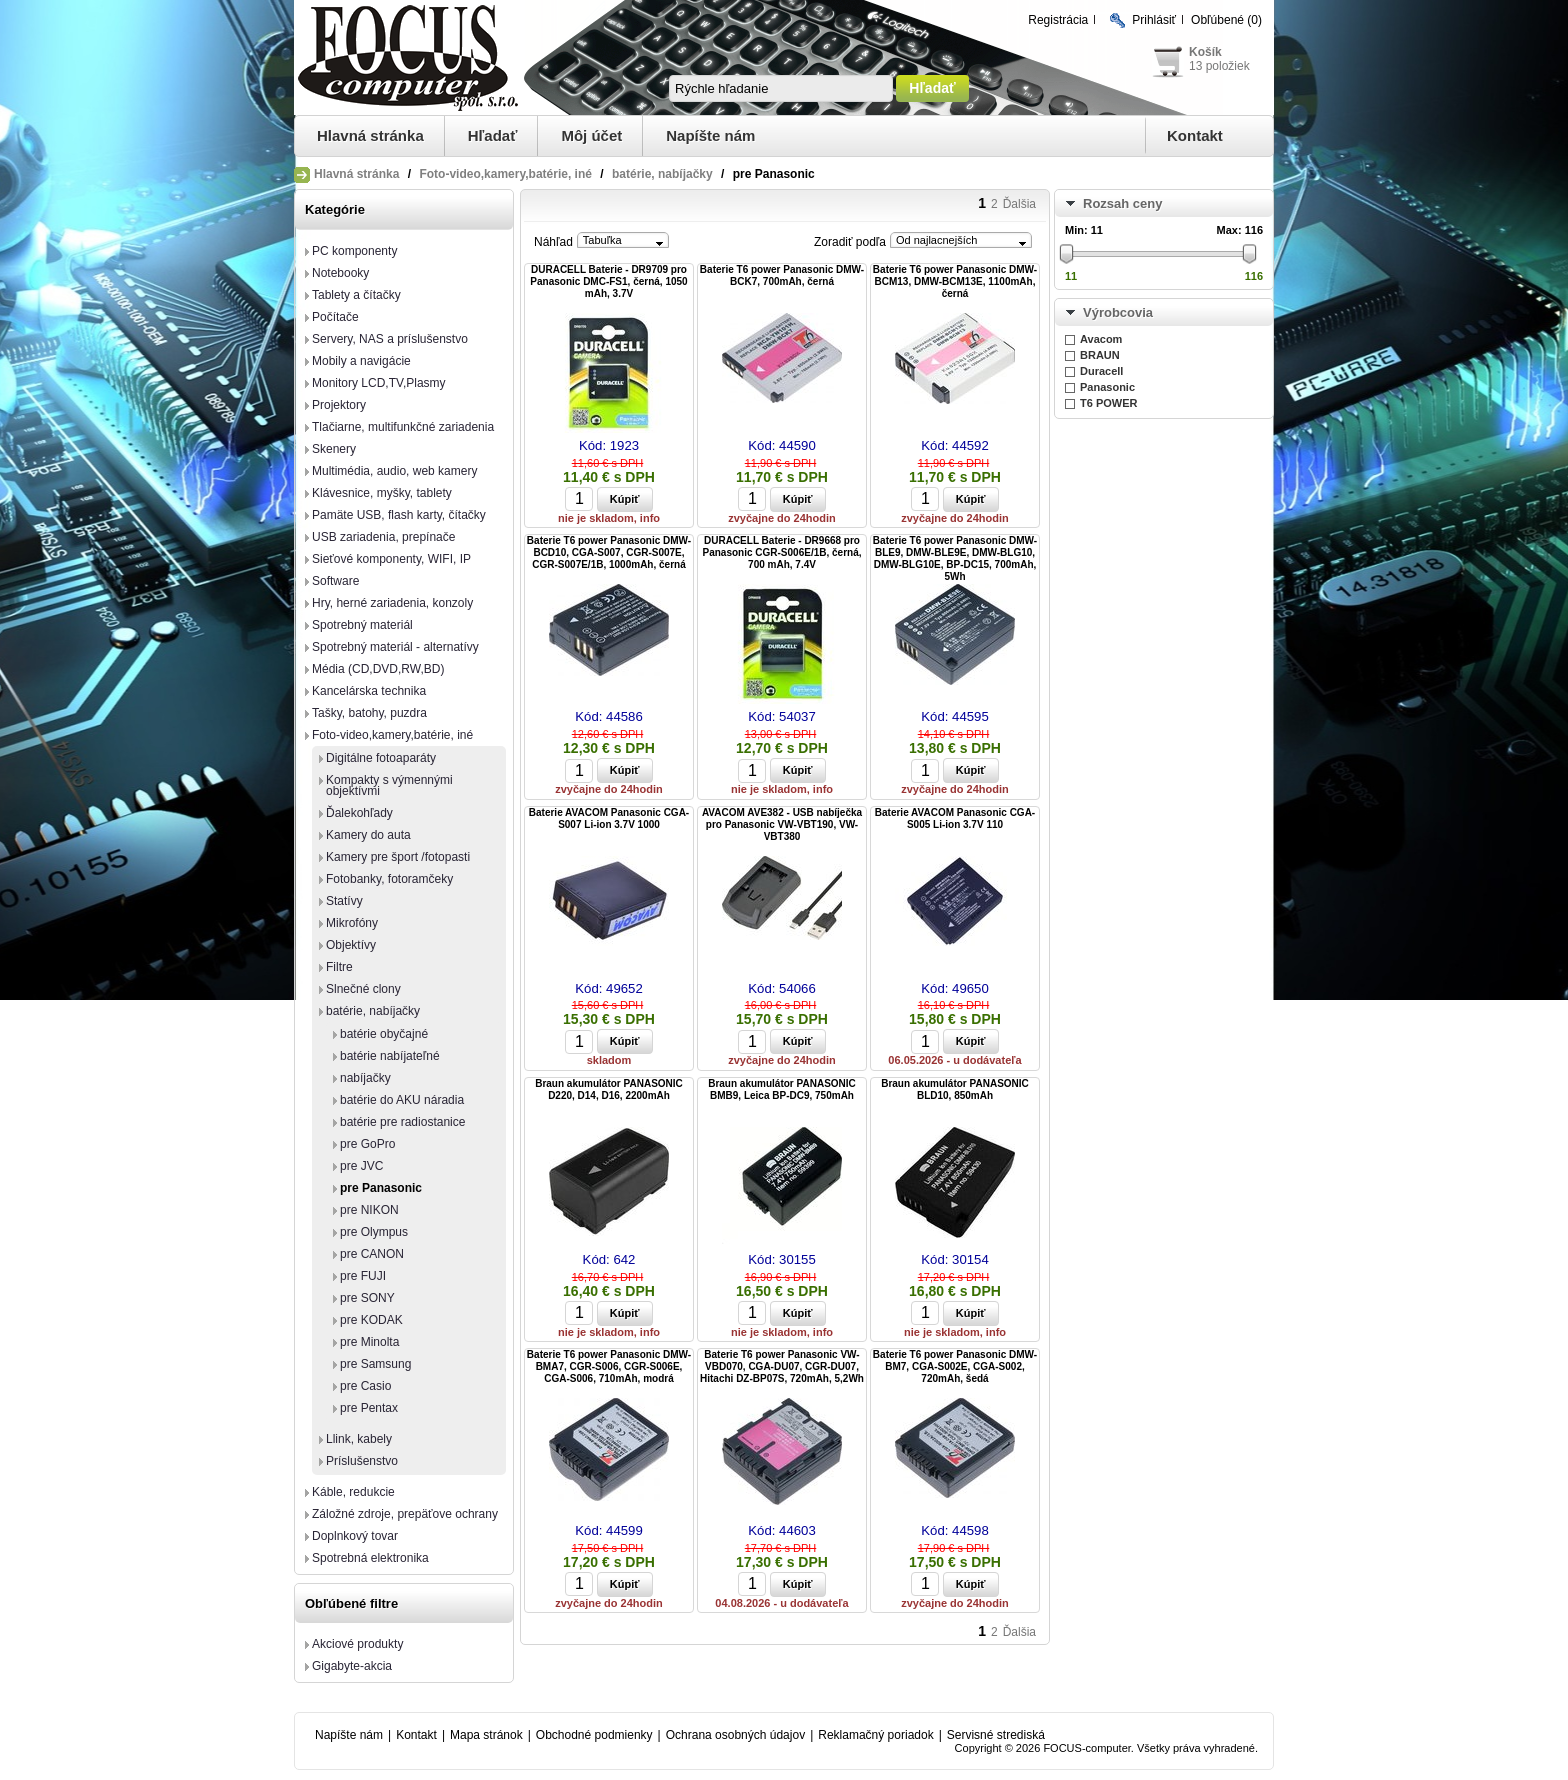  I want to click on PC komponenty, so click(354, 251).